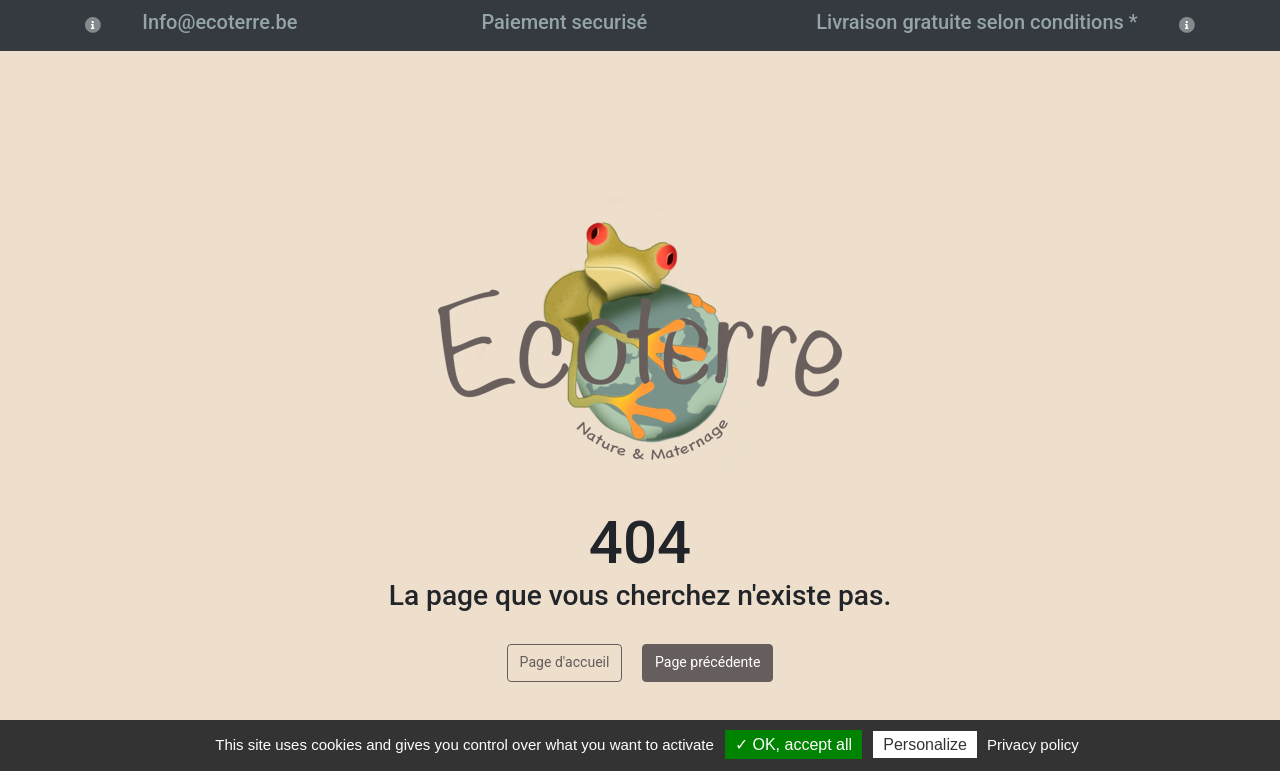 Image resolution: width=1280 pixels, height=771 pixels. I want to click on Page précédente, so click(707, 662).